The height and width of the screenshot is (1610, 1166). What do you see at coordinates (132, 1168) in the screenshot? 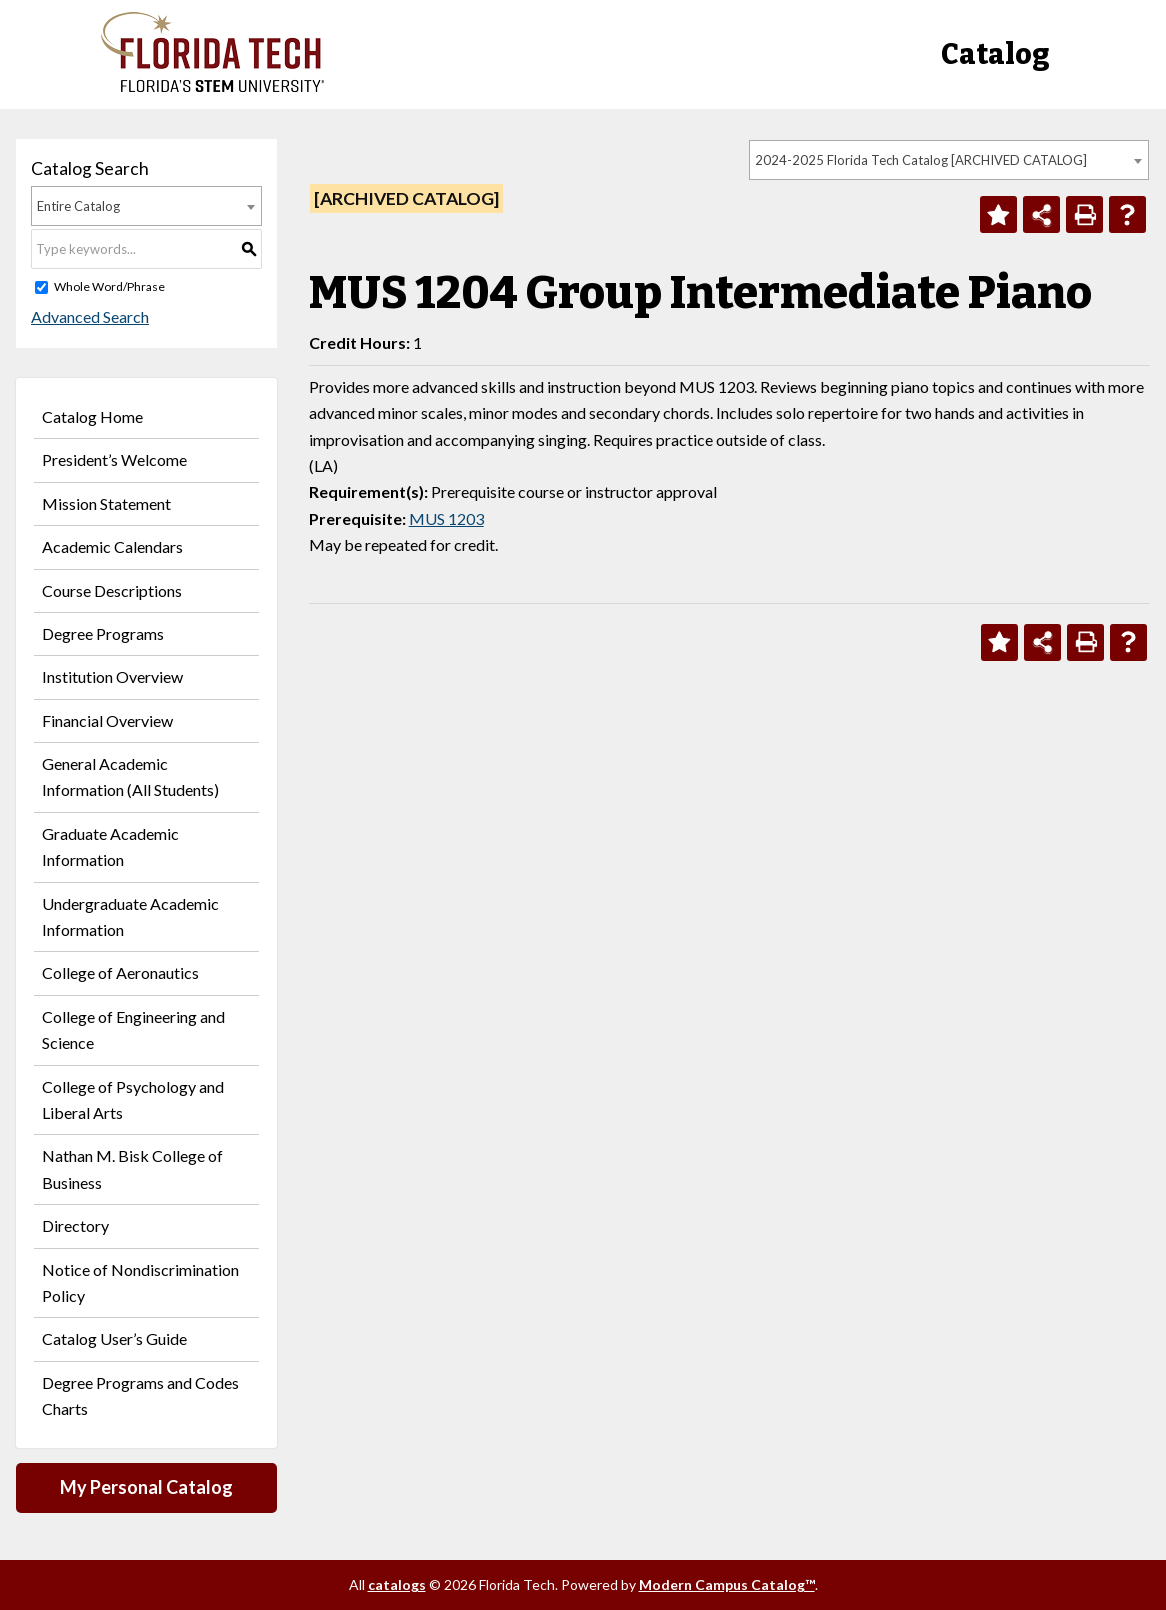
I see `Nathan M. Bisk College of Business` at bounding box center [132, 1168].